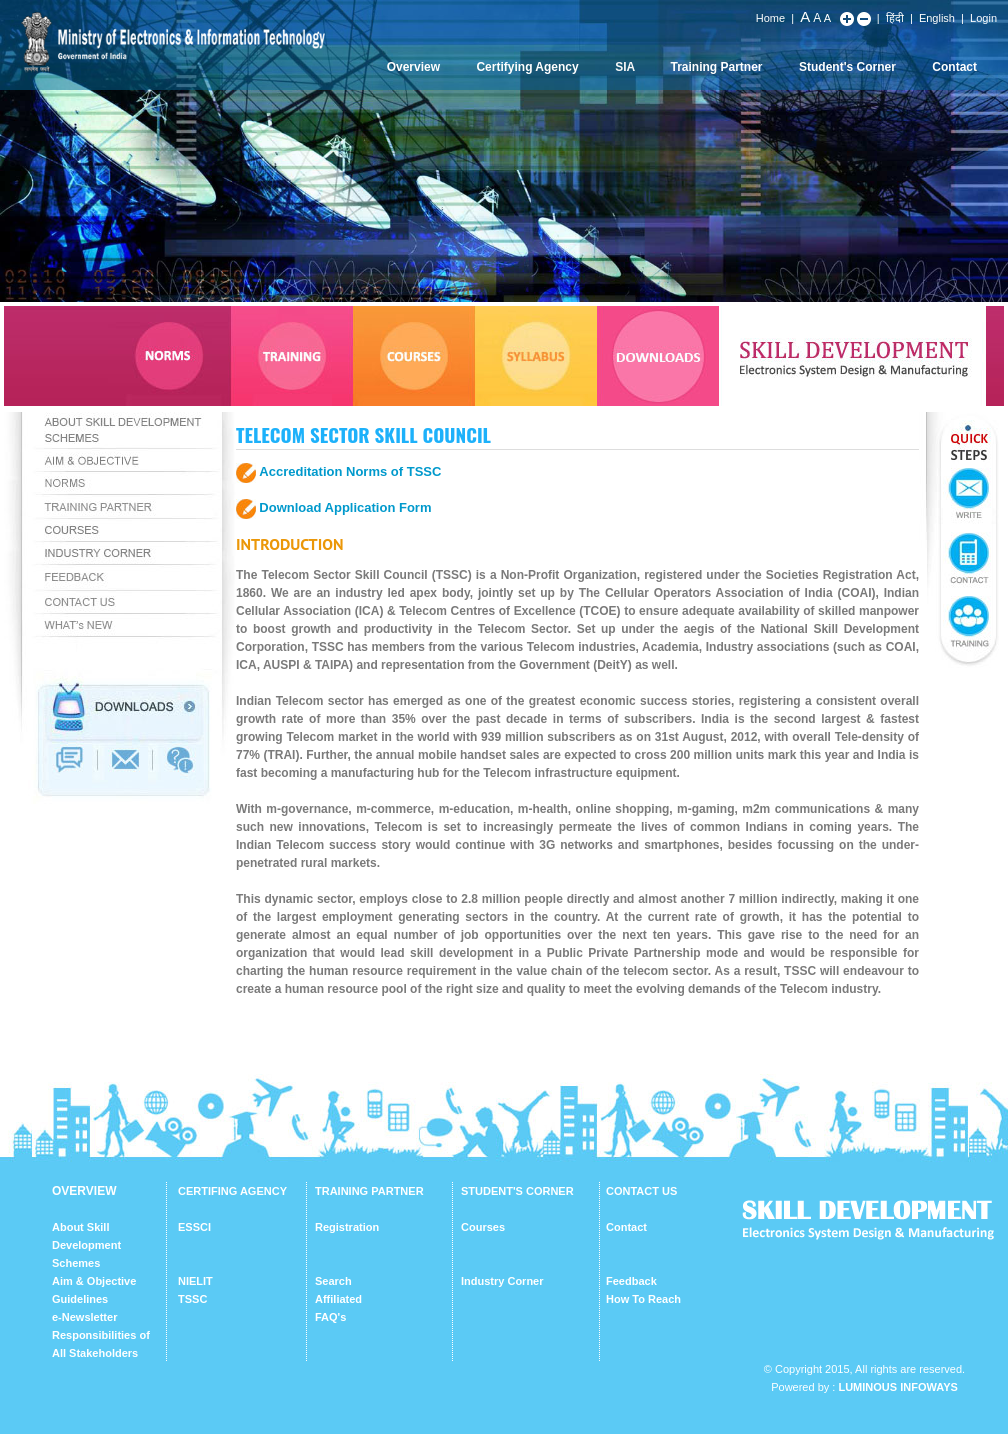  What do you see at coordinates (527, 67) in the screenshot?
I see `Certifying Agency` at bounding box center [527, 67].